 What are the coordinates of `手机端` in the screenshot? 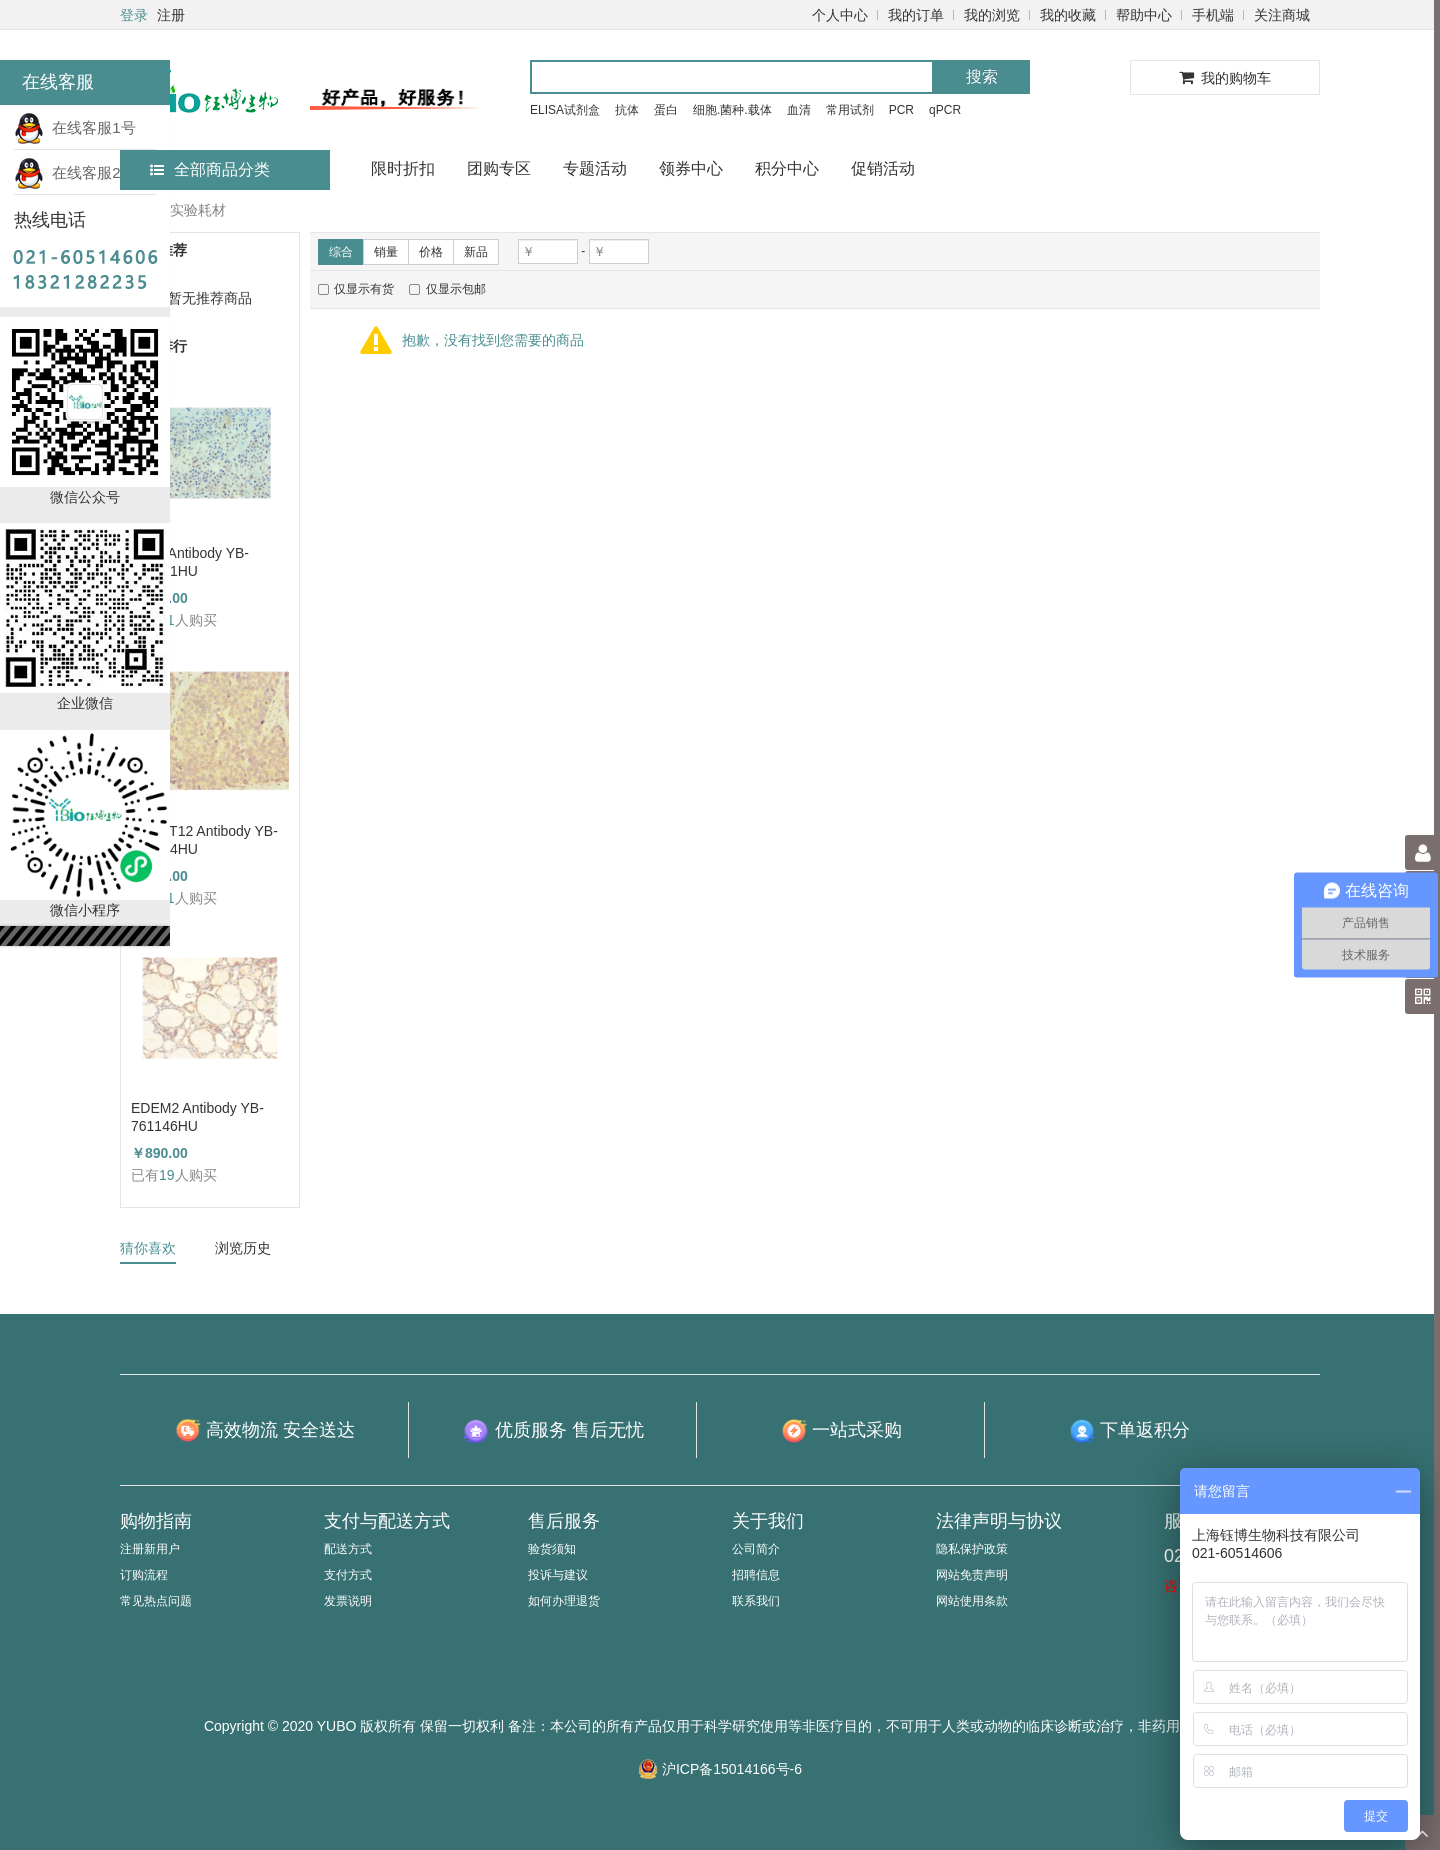 It's located at (1213, 15).